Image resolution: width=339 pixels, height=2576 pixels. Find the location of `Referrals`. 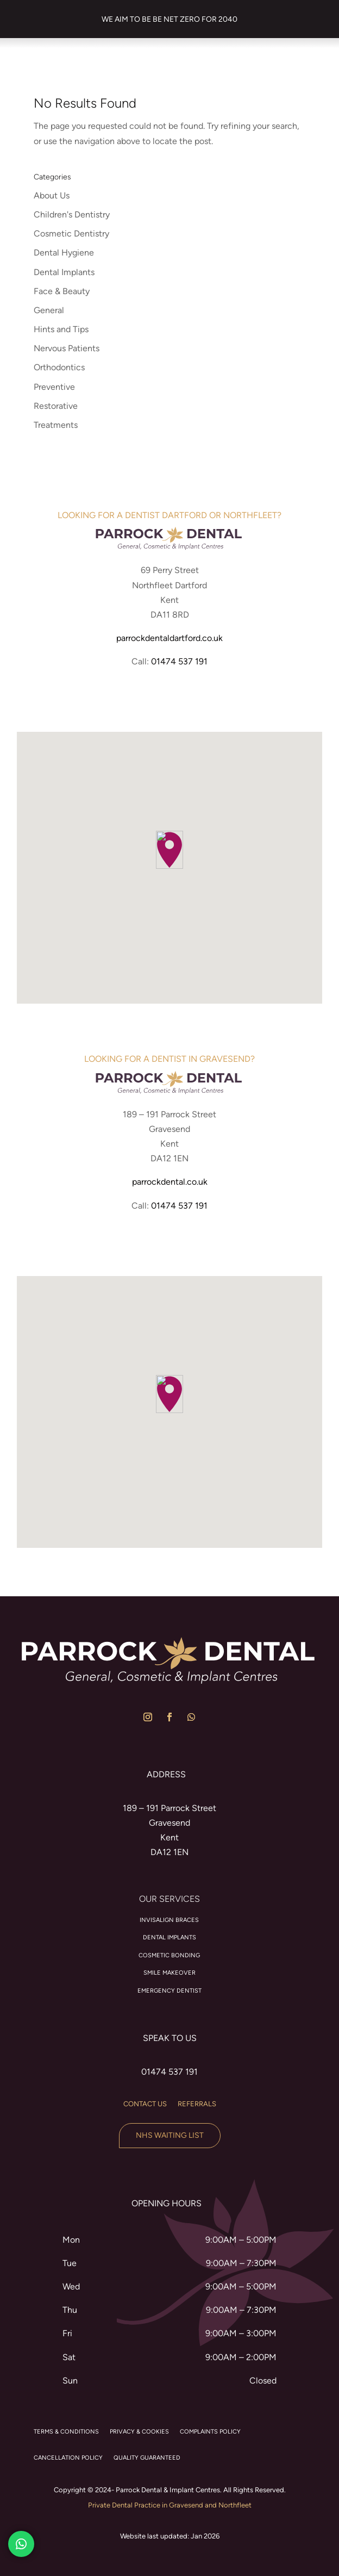

Referrals is located at coordinates (197, 2104).